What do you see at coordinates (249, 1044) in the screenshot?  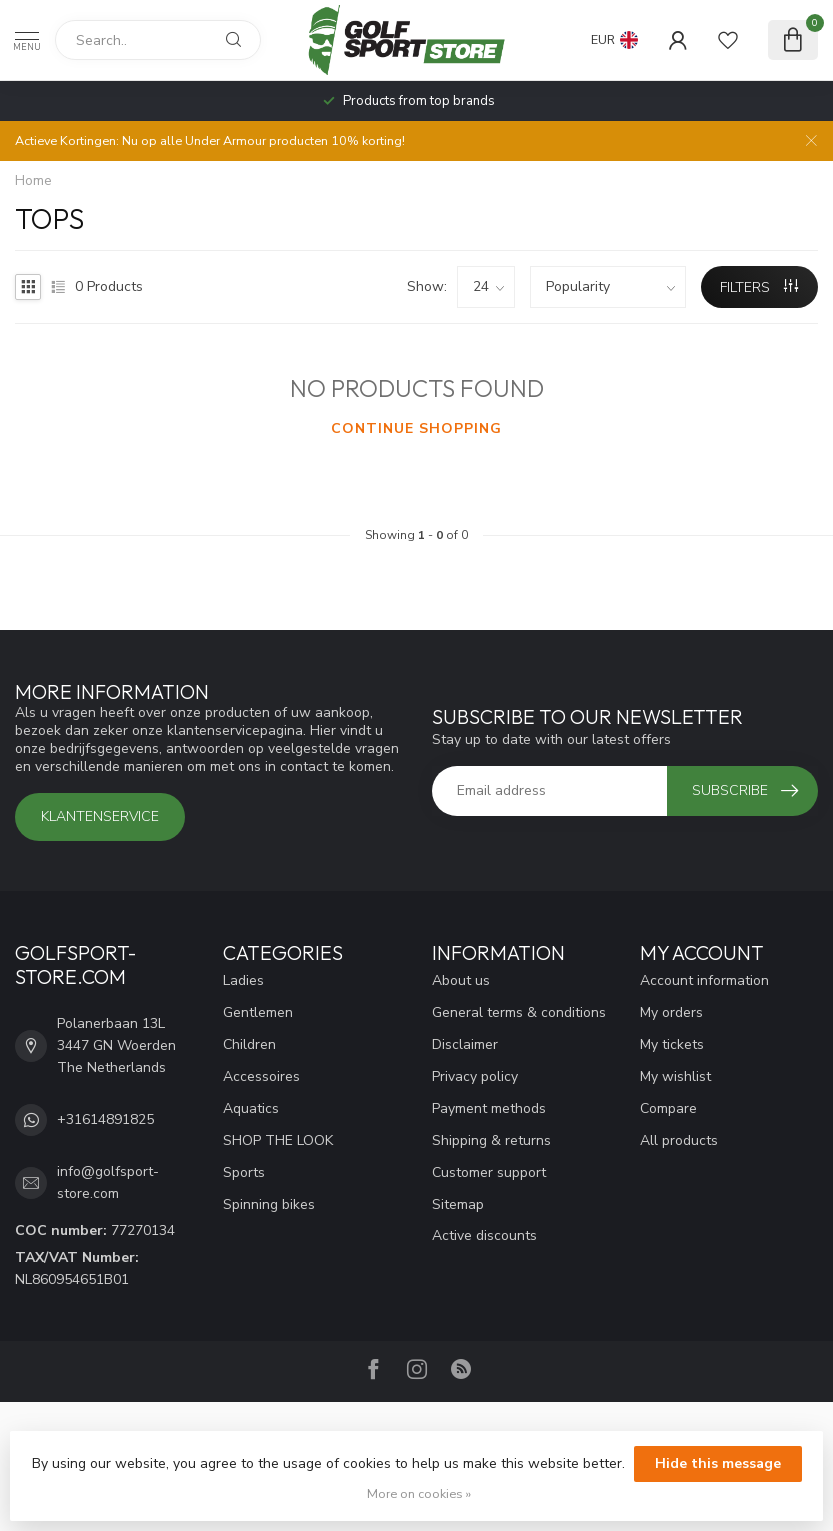 I see `Children` at bounding box center [249, 1044].